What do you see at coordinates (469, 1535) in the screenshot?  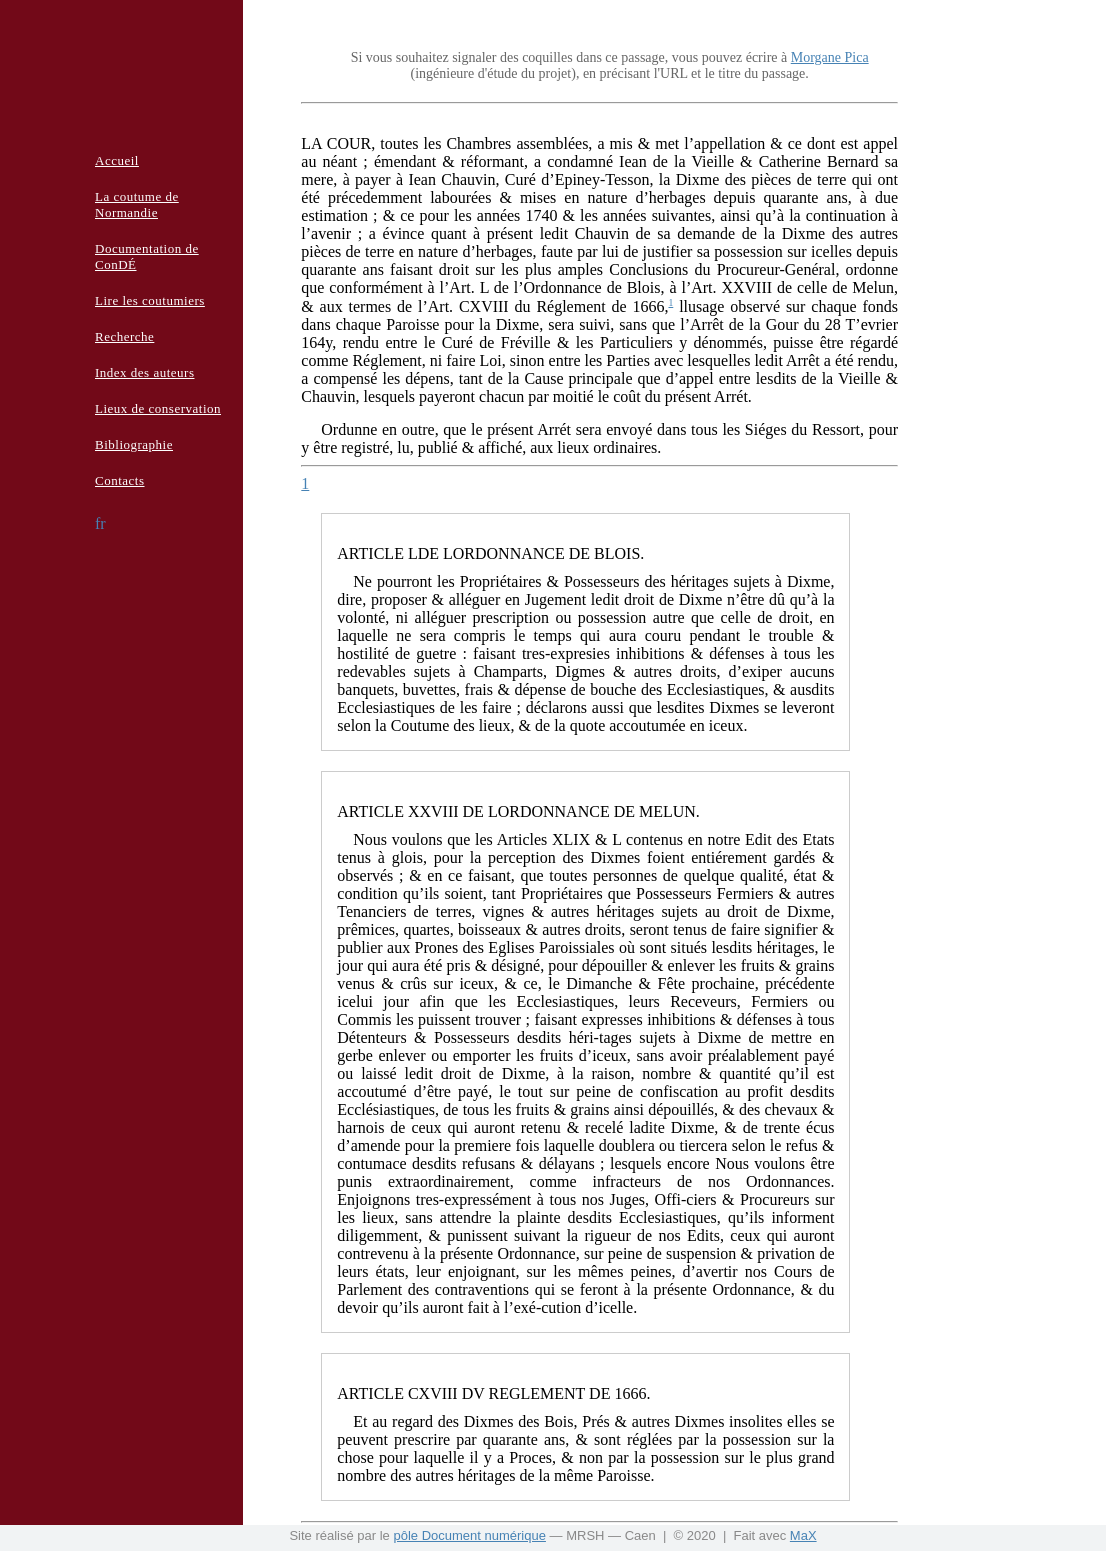 I see `pôle Document numérique` at bounding box center [469, 1535].